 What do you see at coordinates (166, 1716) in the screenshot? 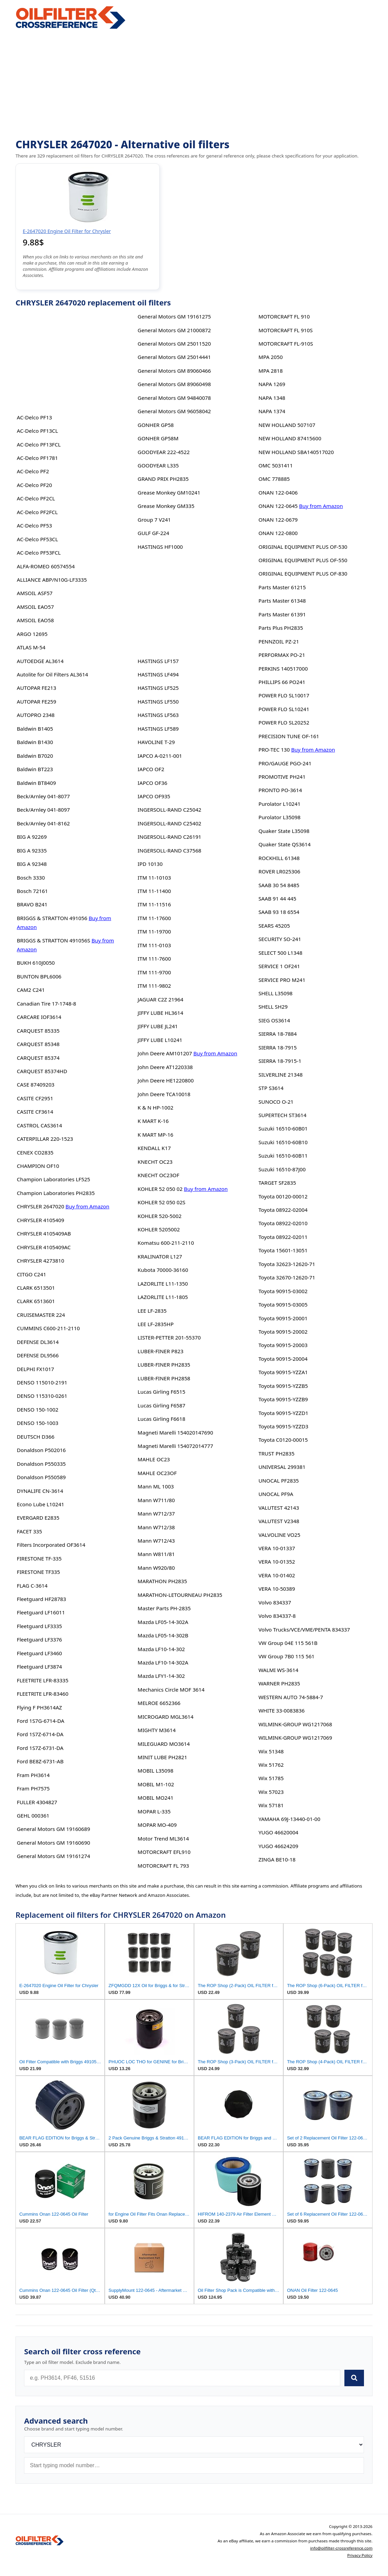
I see `MICROGARD MGL3614` at bounding box center [166, 1716].